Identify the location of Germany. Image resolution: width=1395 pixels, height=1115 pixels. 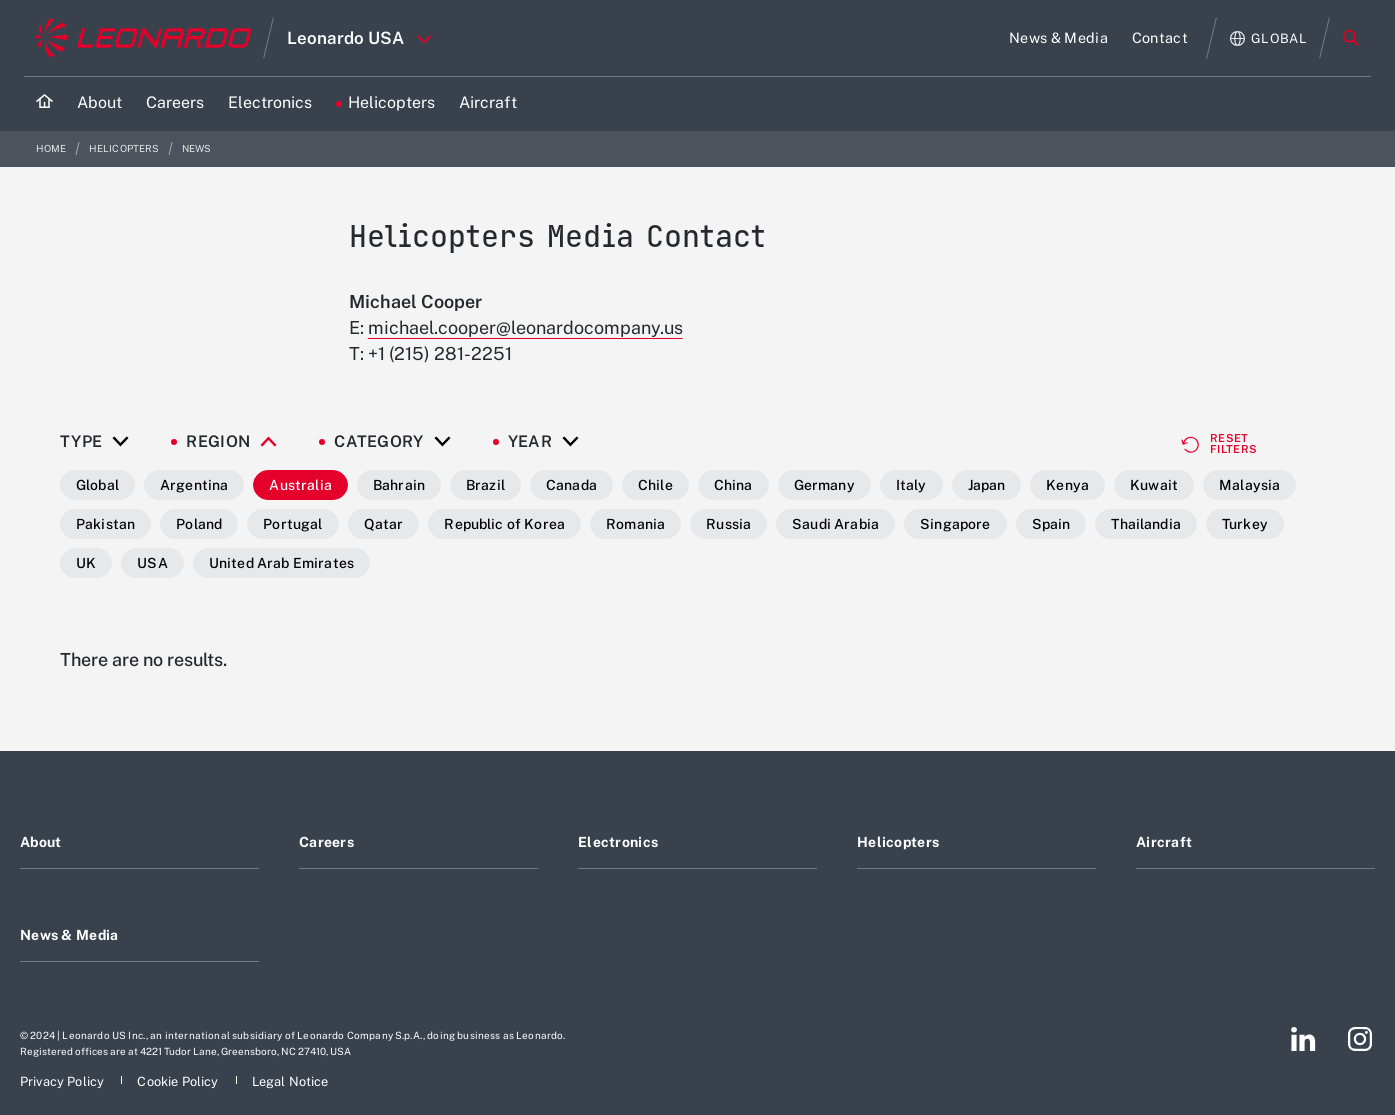
(824, 485).